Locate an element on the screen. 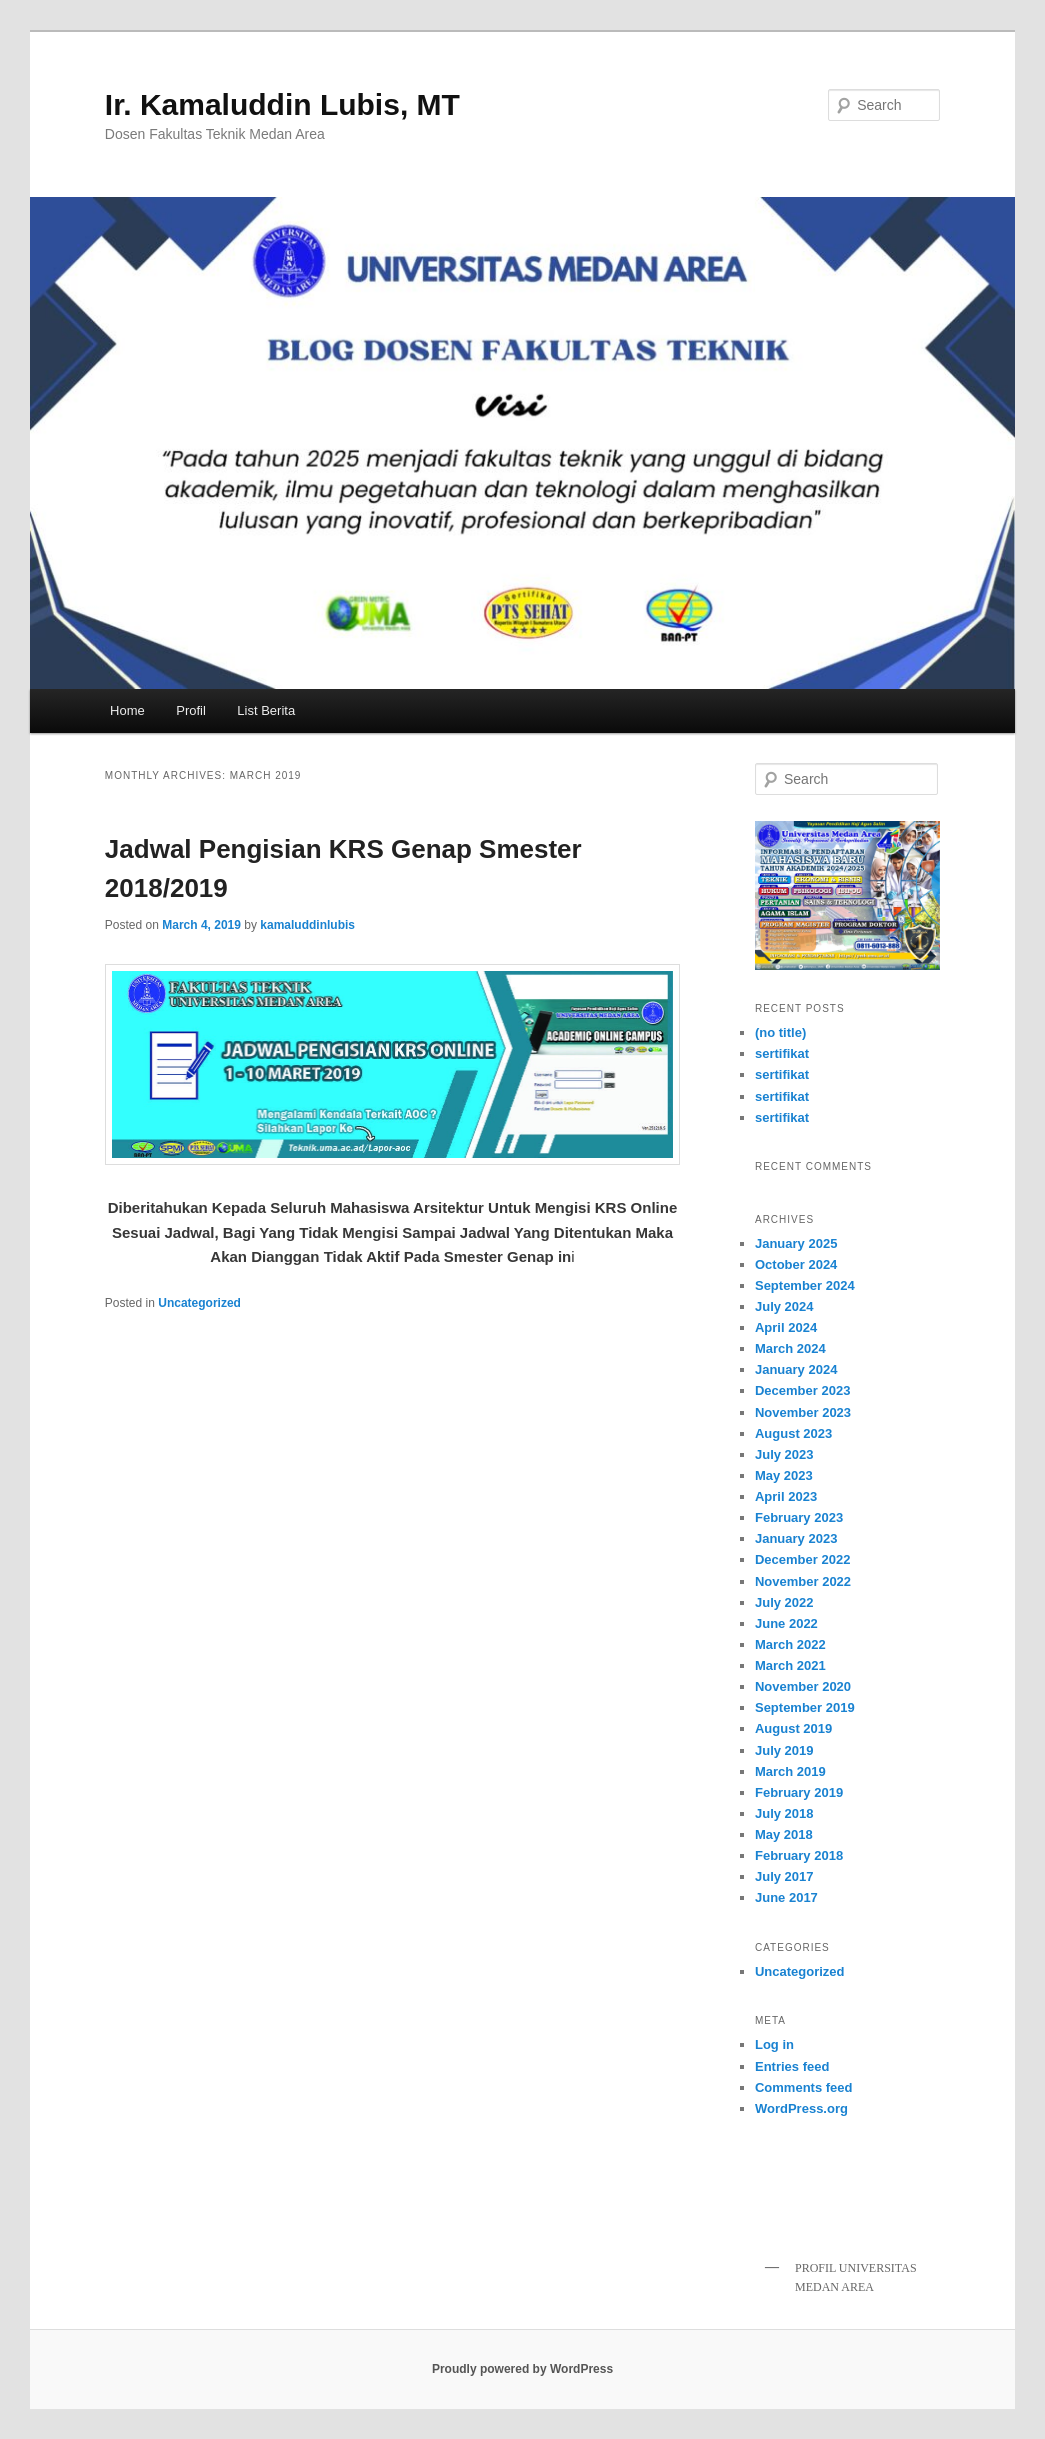  July 2023 is located at coordinates (784, 1454).